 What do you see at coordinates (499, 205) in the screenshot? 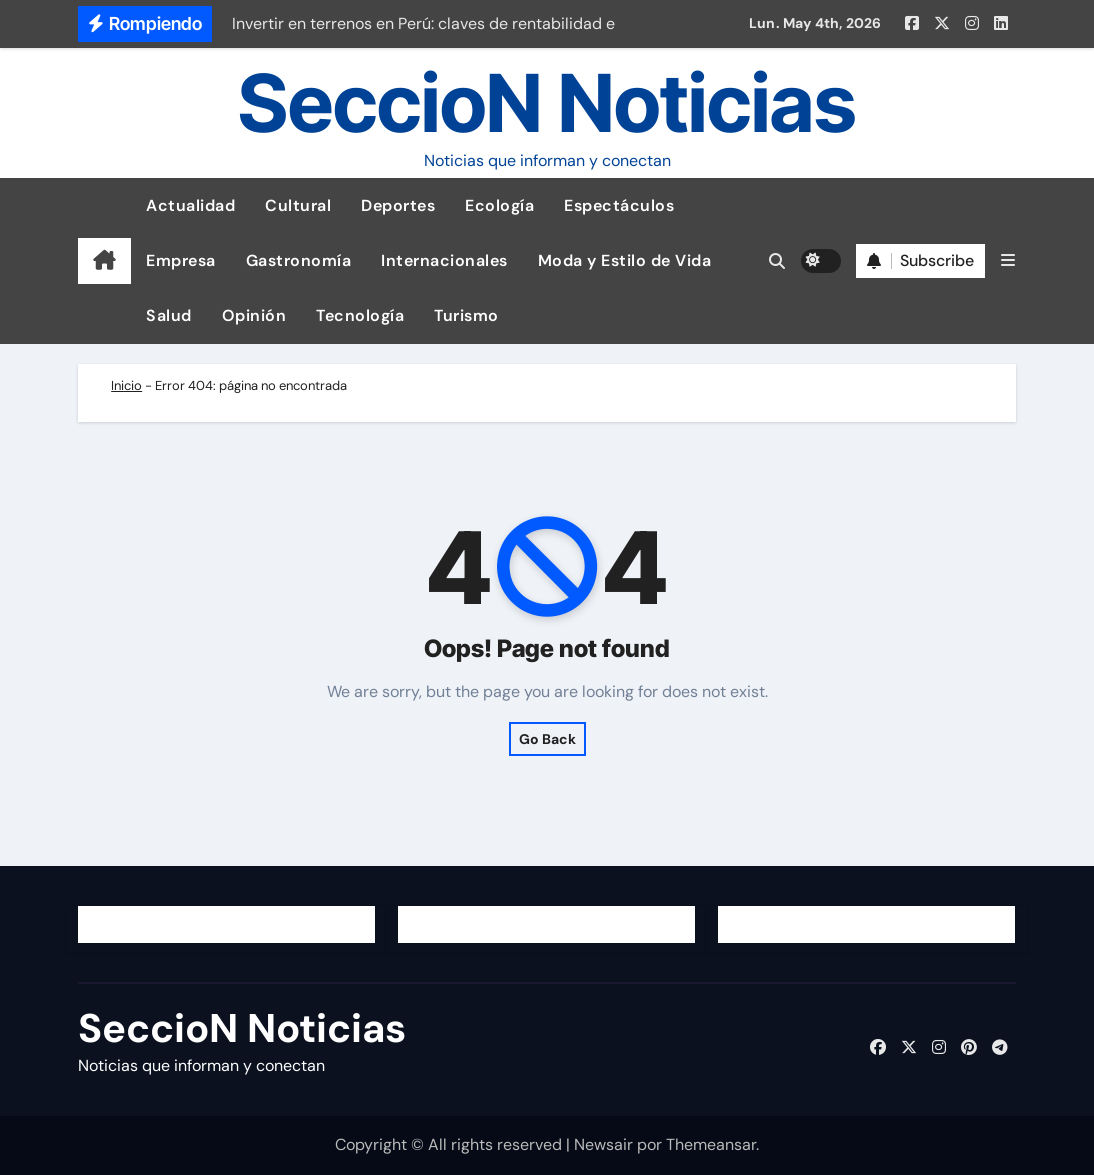
I see `Ecología` at bounding box center [499, 205].